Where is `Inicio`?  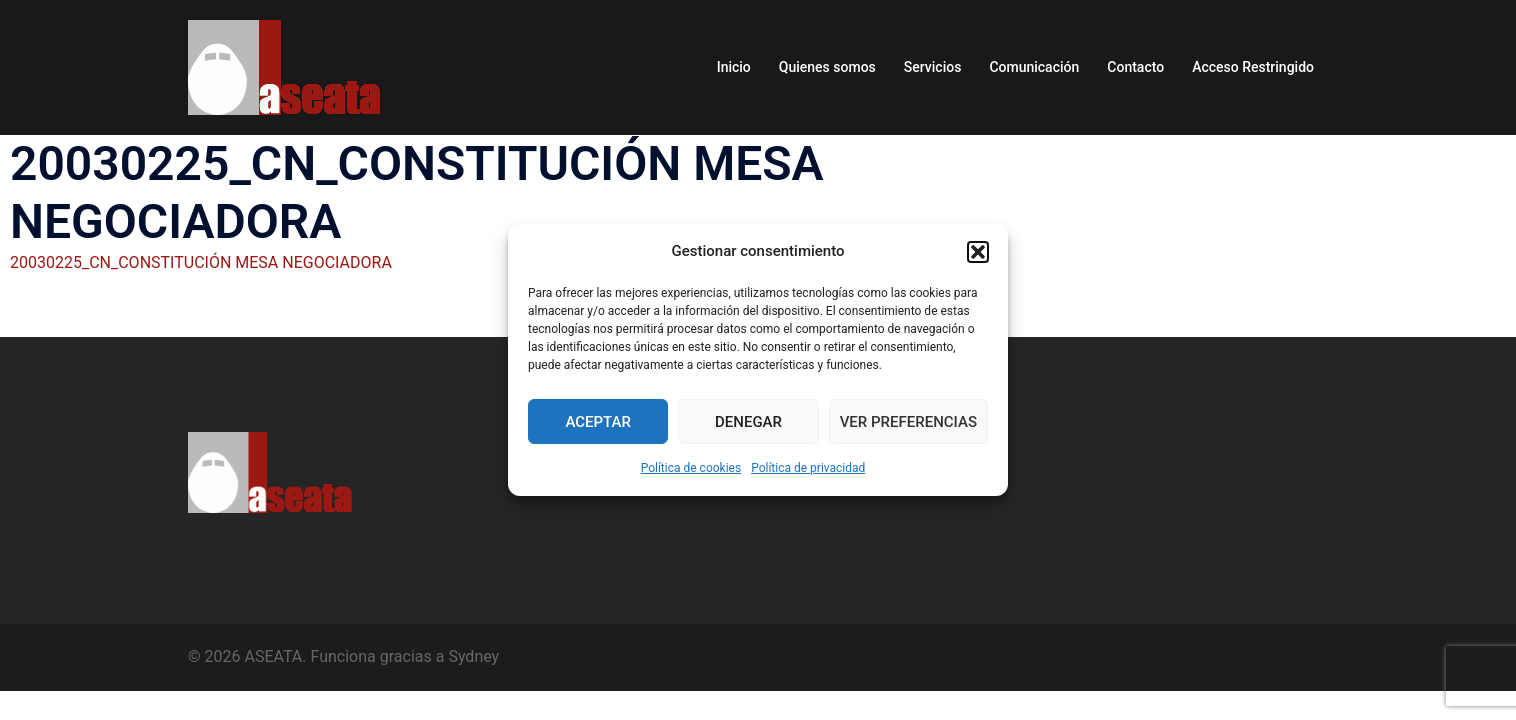 Inicio is located at coordinates (734, 67).